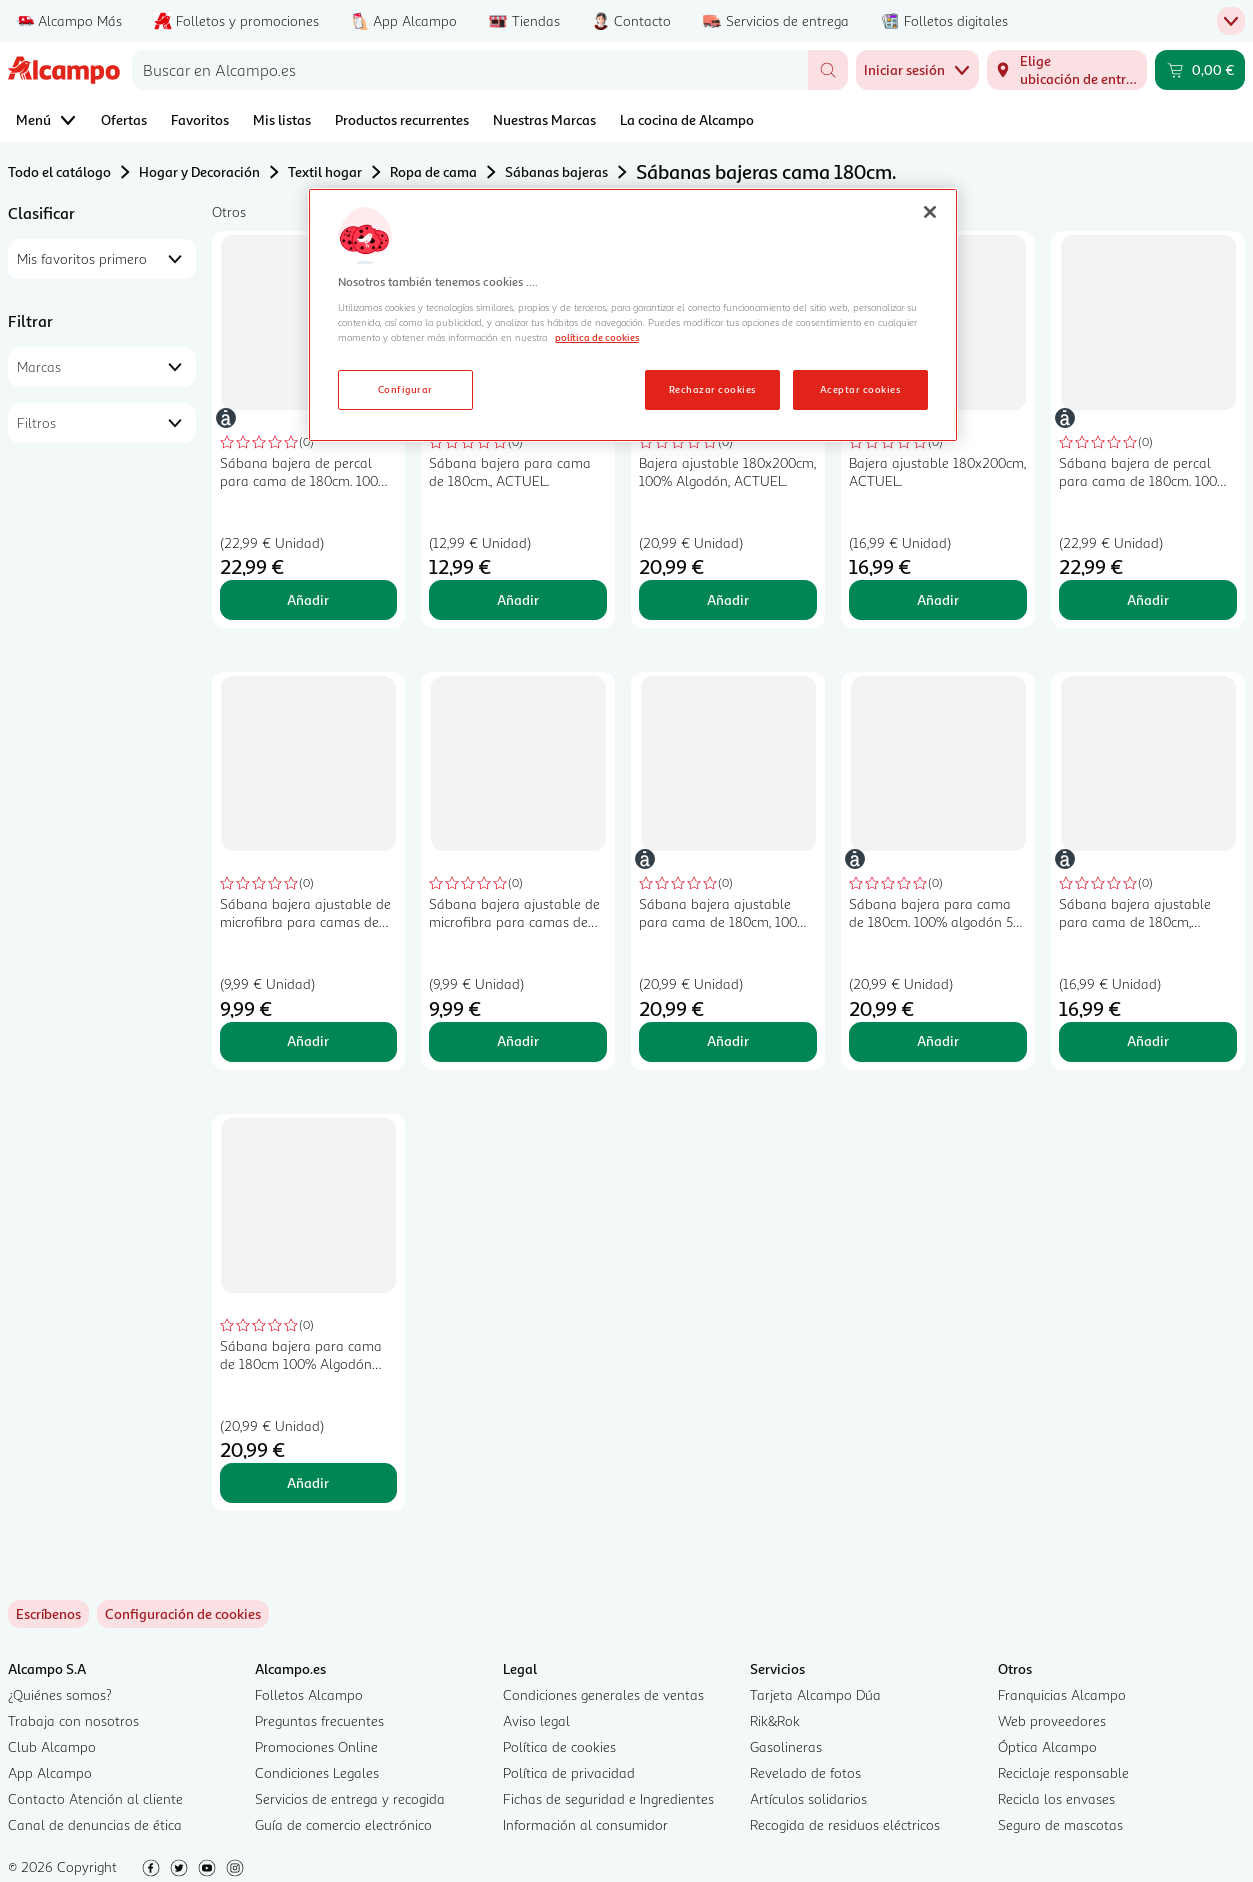 Image resolution: width=1253 pixels, height=1882 pixels. What do you see at coordinates (518, 599) in the screenshot?
I see `Añadir [Añadir Sábana bajera para cama de 180cm., ACTUEL. al carrito]` at bounding box center [518, 599].